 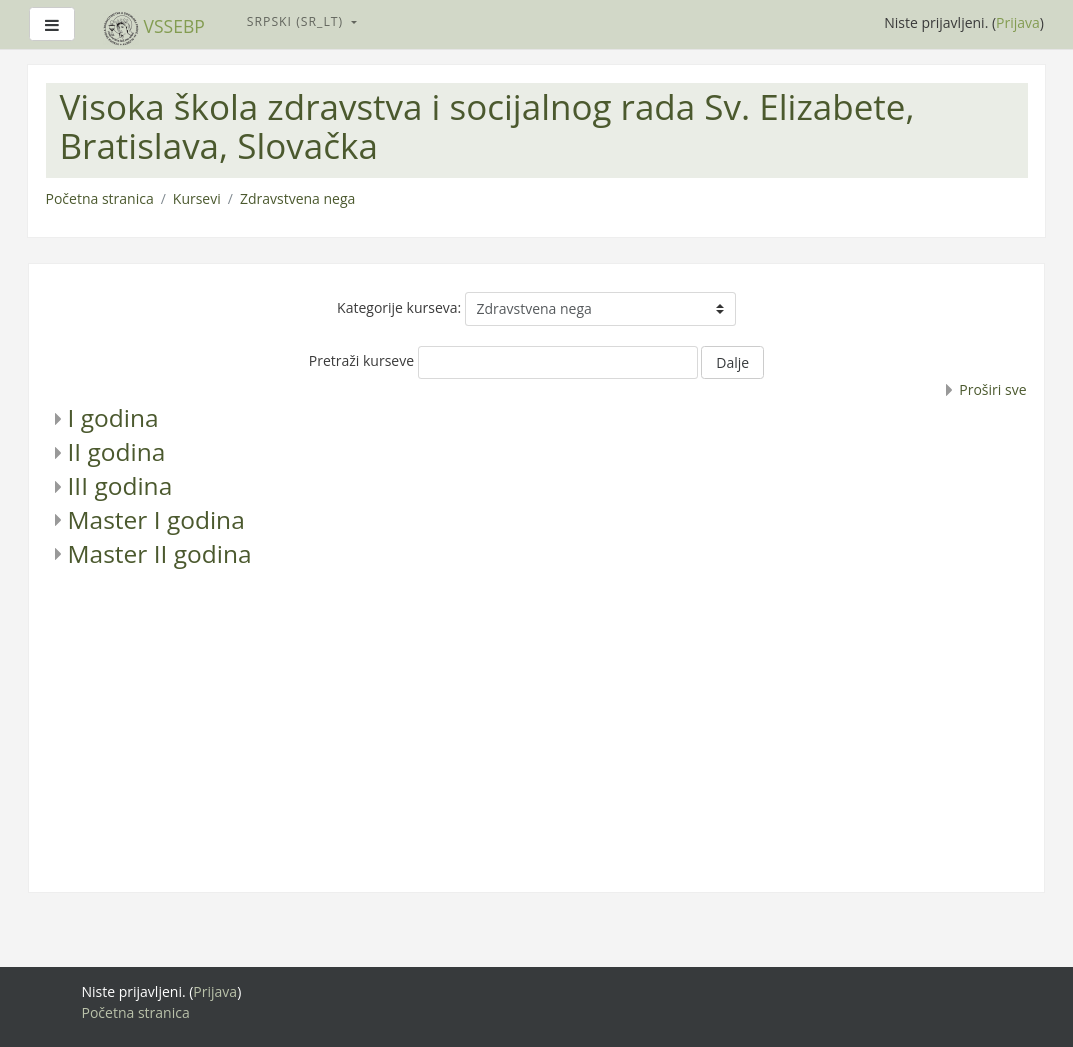 I want to click on Prijava, so click(x=1018, y=22).